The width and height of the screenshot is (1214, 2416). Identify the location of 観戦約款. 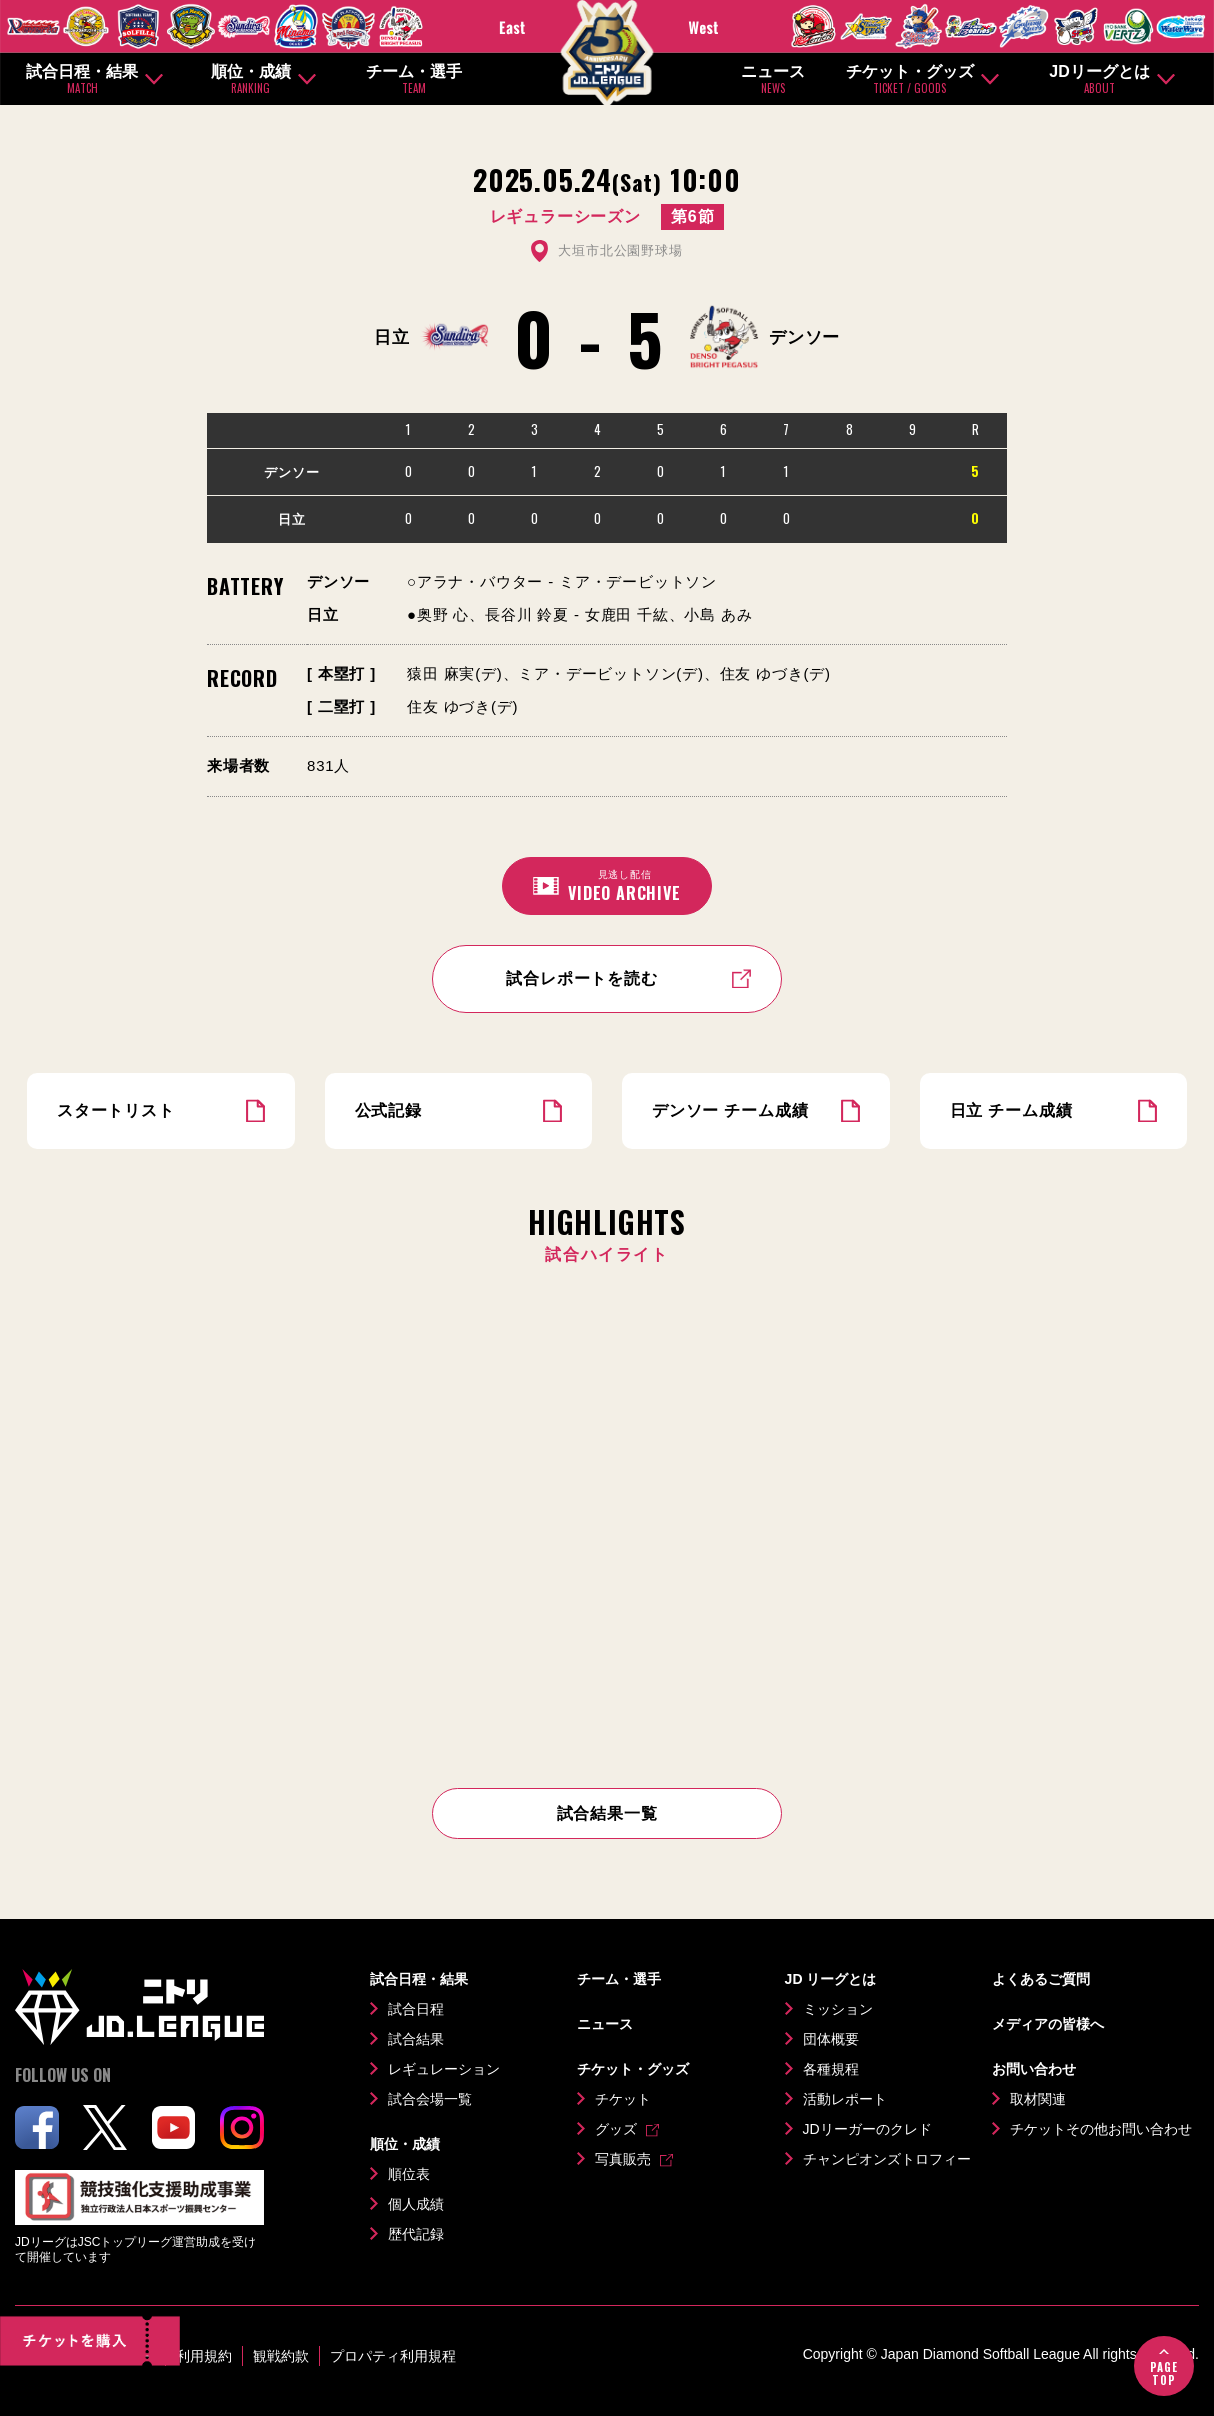
(281, 2356).